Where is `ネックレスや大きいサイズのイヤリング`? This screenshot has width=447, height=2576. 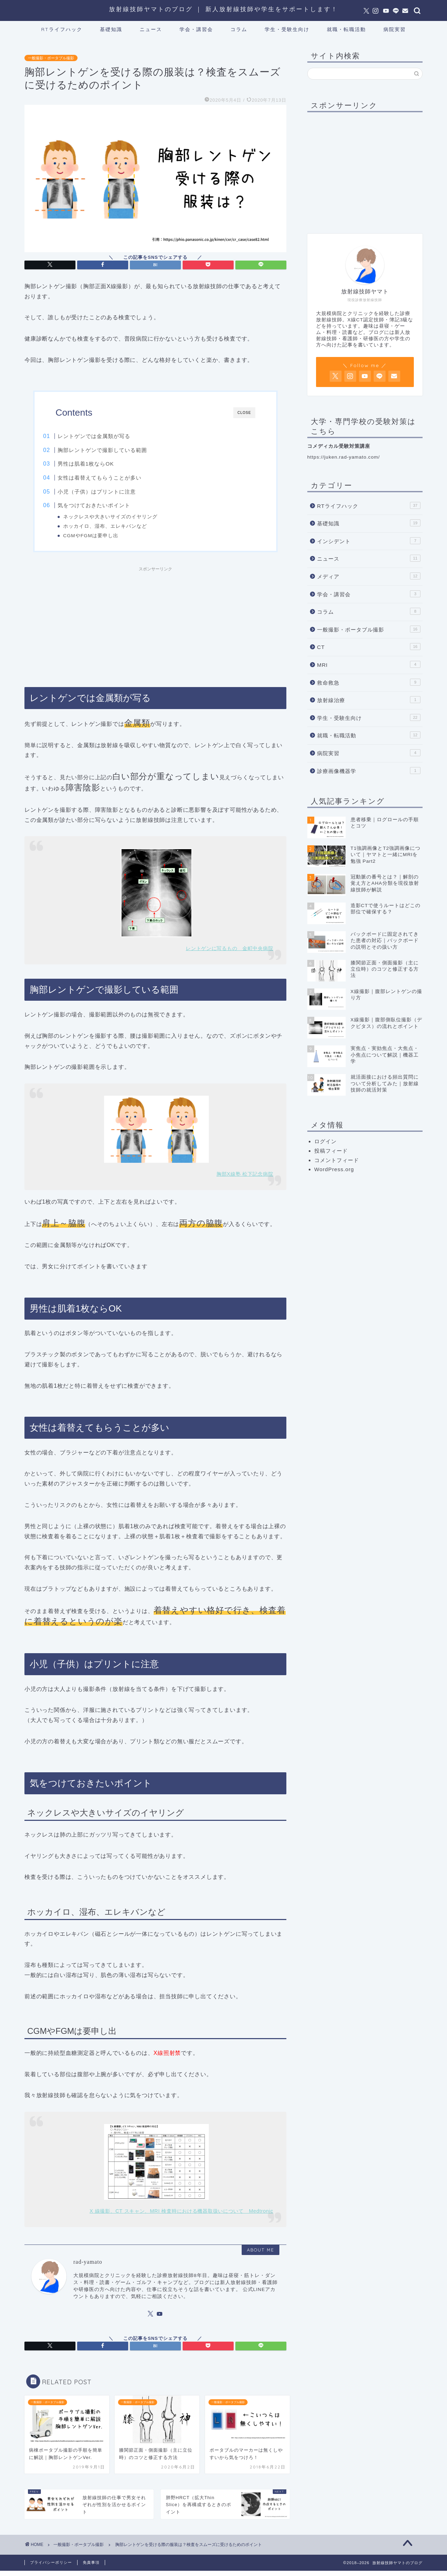
ネックレスや大きいサイズのイヤリング is located at coordinates (123, 516).